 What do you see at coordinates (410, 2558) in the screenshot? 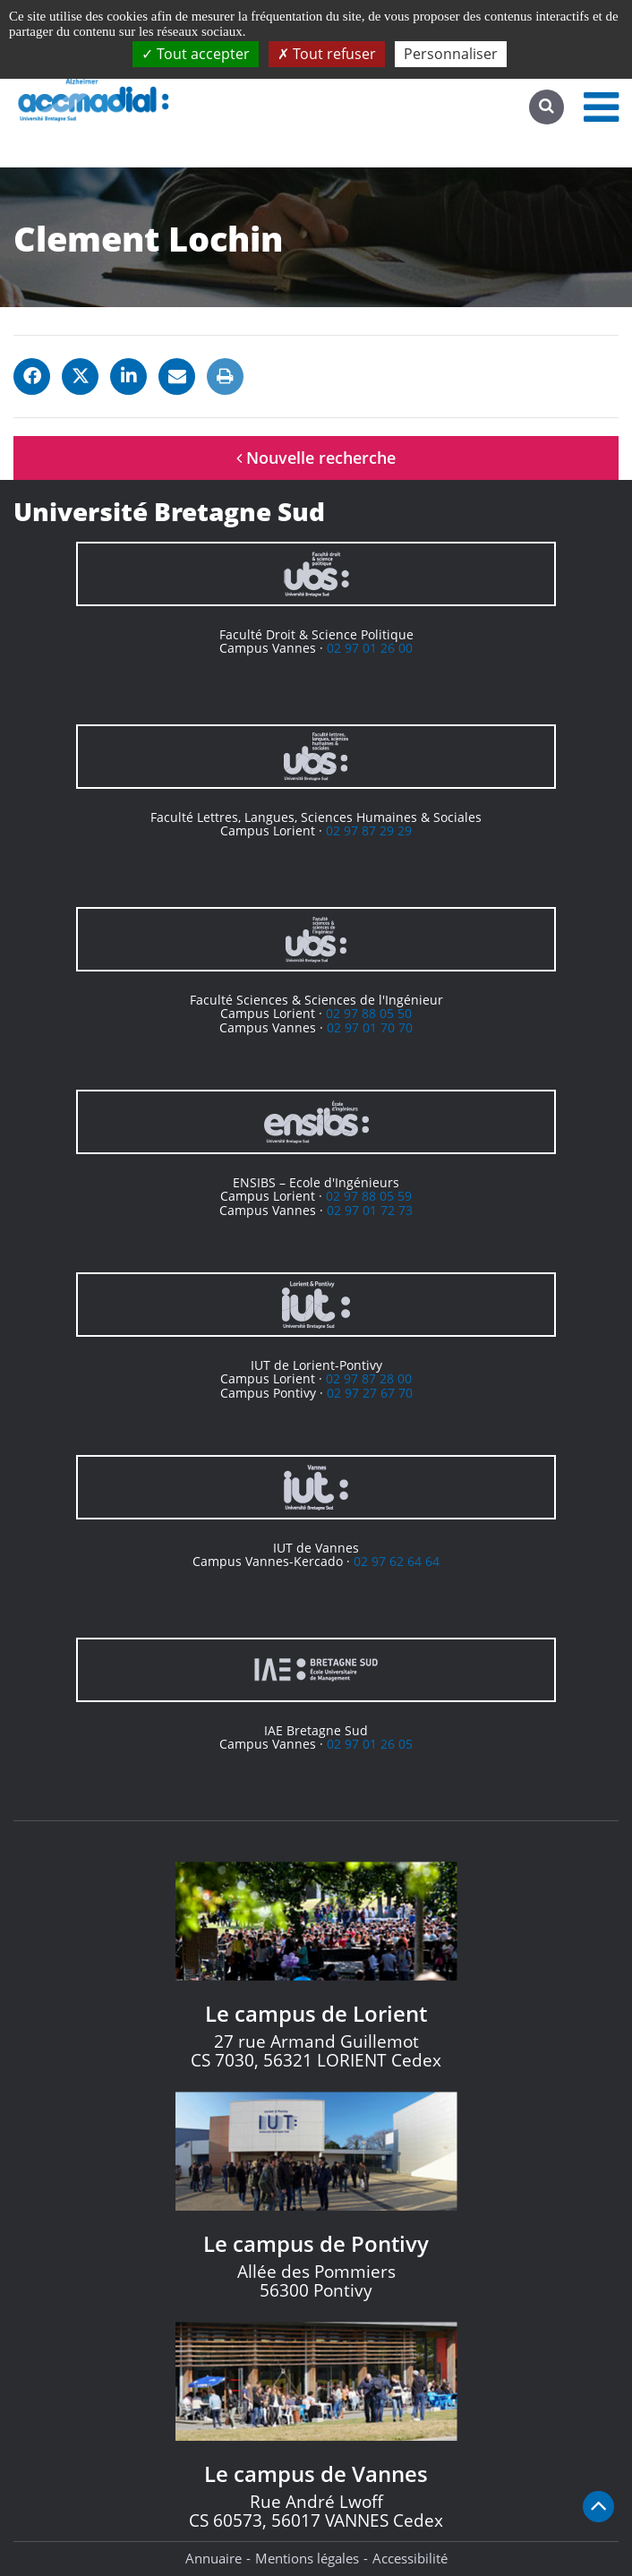
I see `Accessibilité` at bounding box center [410, 2558].